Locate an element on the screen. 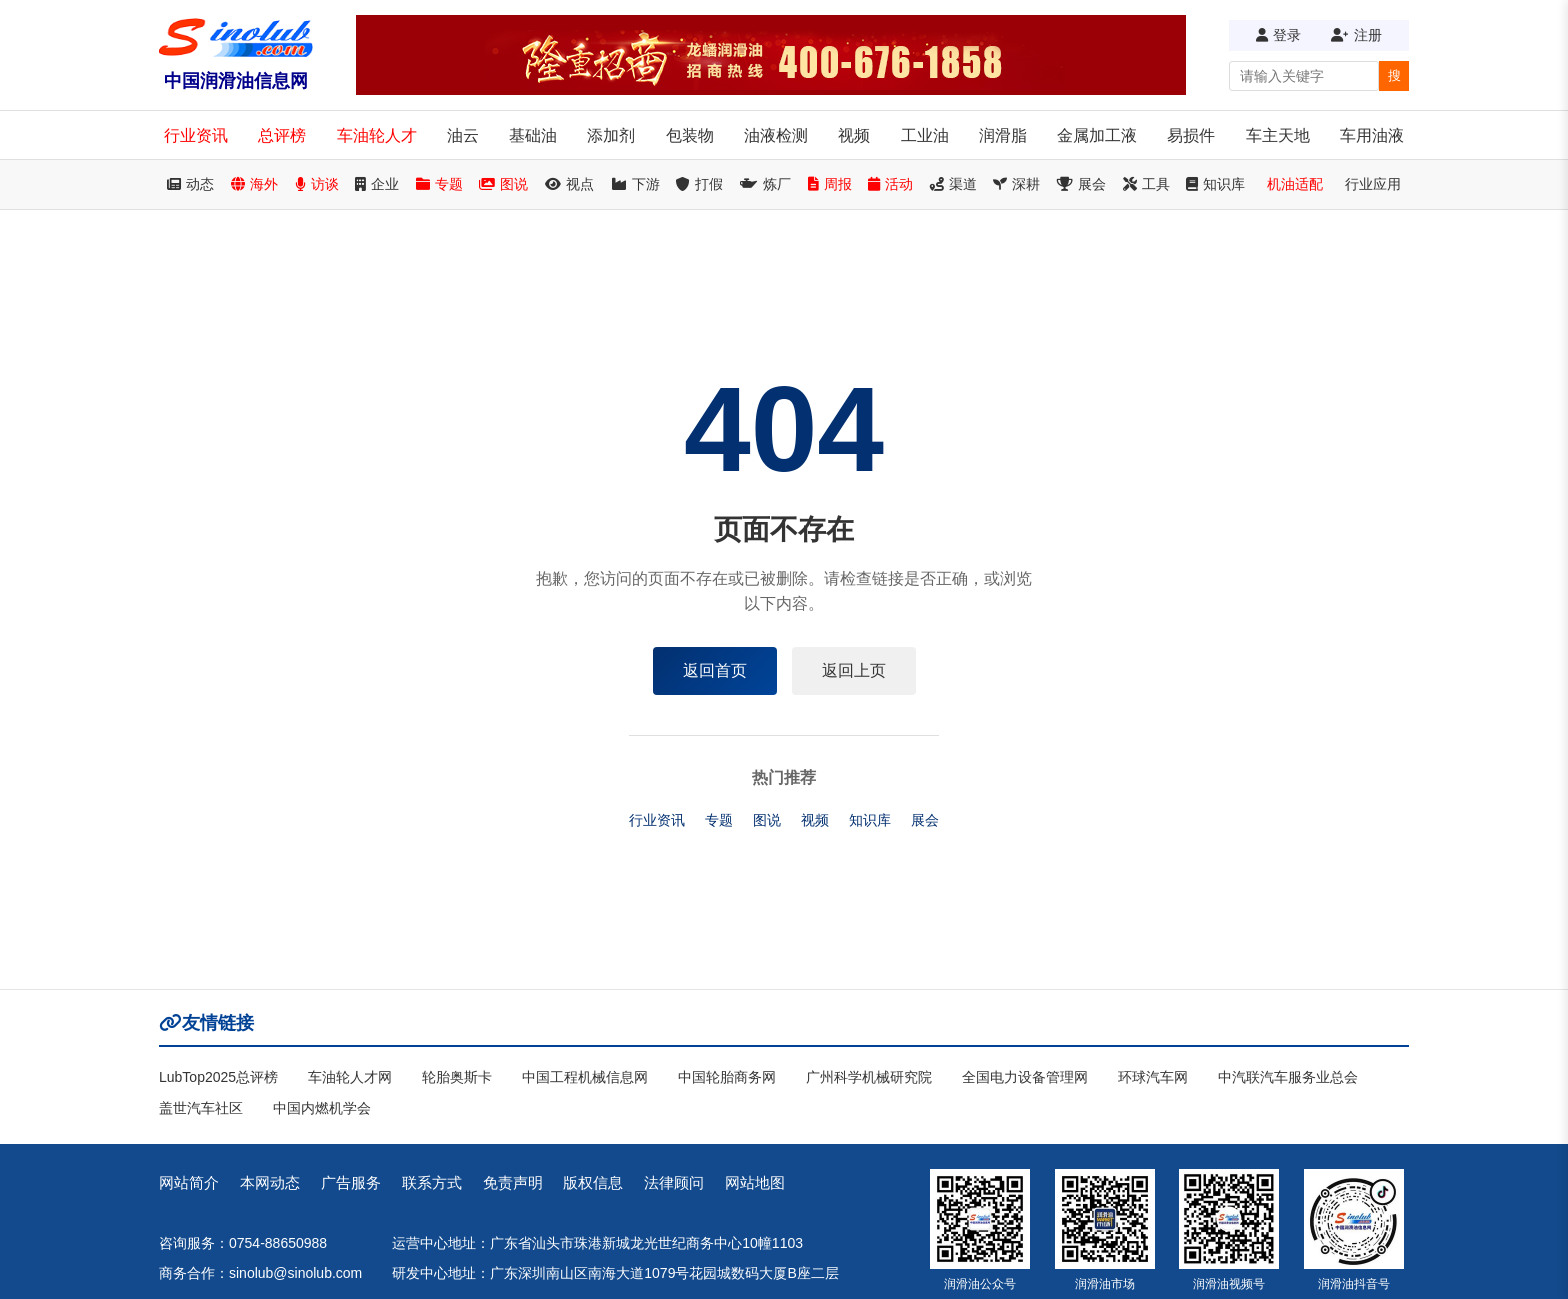 The width and height of the screenshot is (1568, 1299). 车油轮人才网 is located at coordinates (350, 1077).